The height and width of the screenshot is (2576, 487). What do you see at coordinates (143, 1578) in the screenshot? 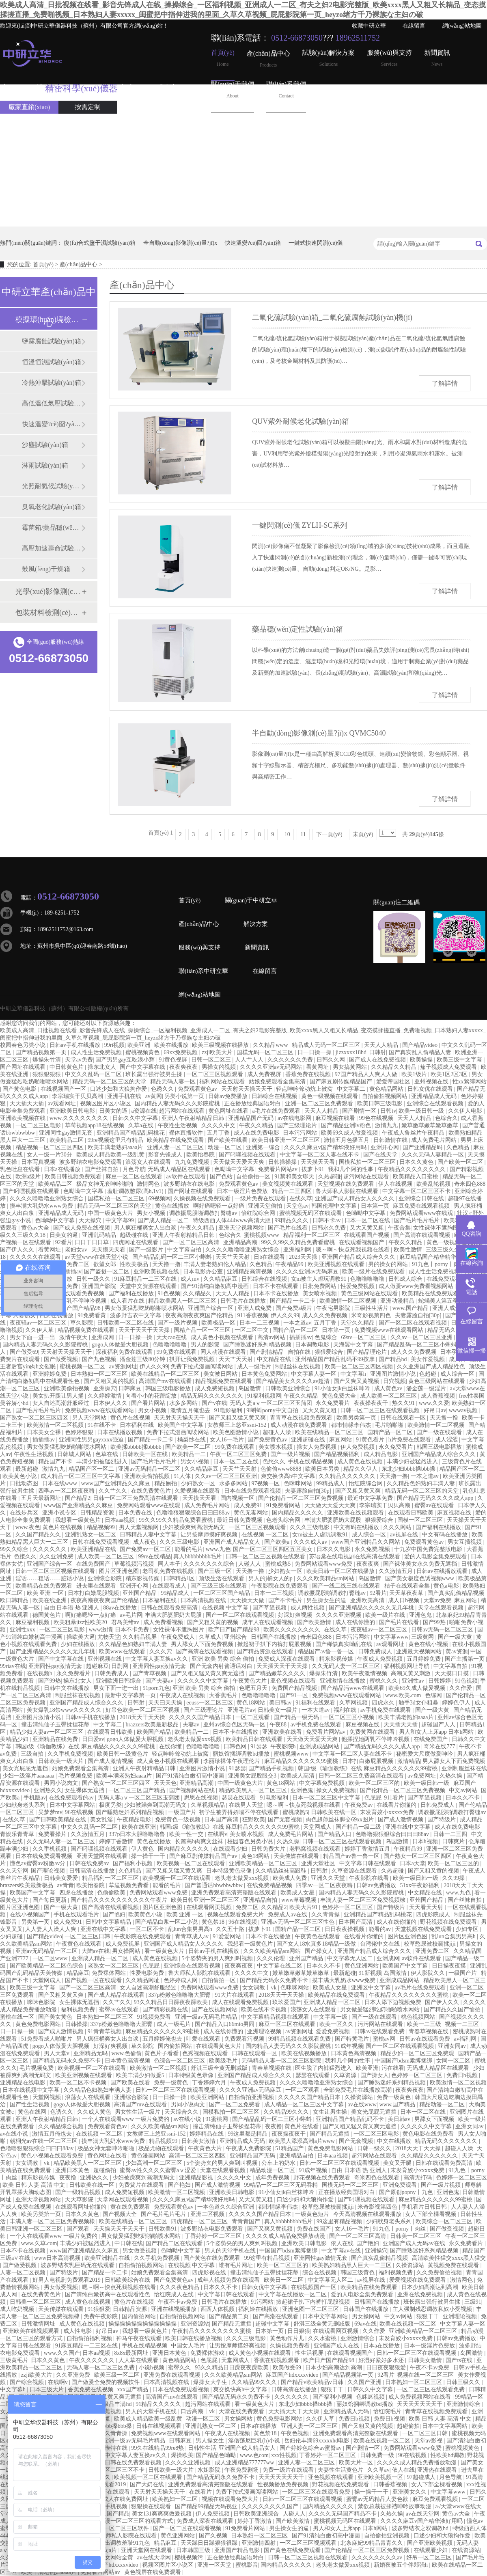
I see `精东影视传媒` at bounding box center [143, 1578].